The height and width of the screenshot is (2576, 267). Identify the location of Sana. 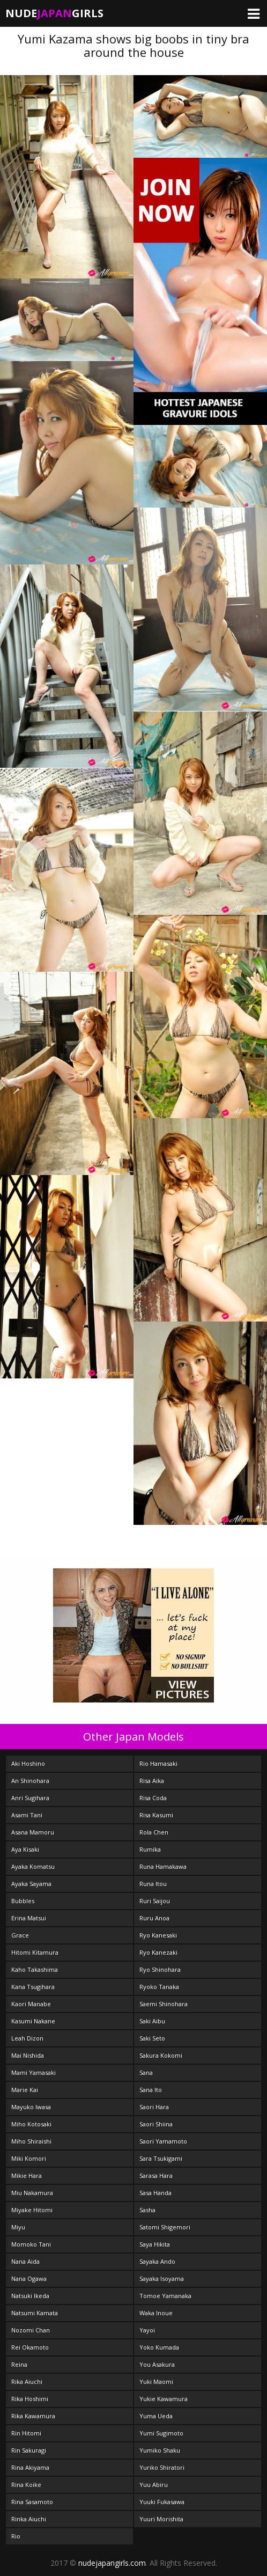
(146, 2072).